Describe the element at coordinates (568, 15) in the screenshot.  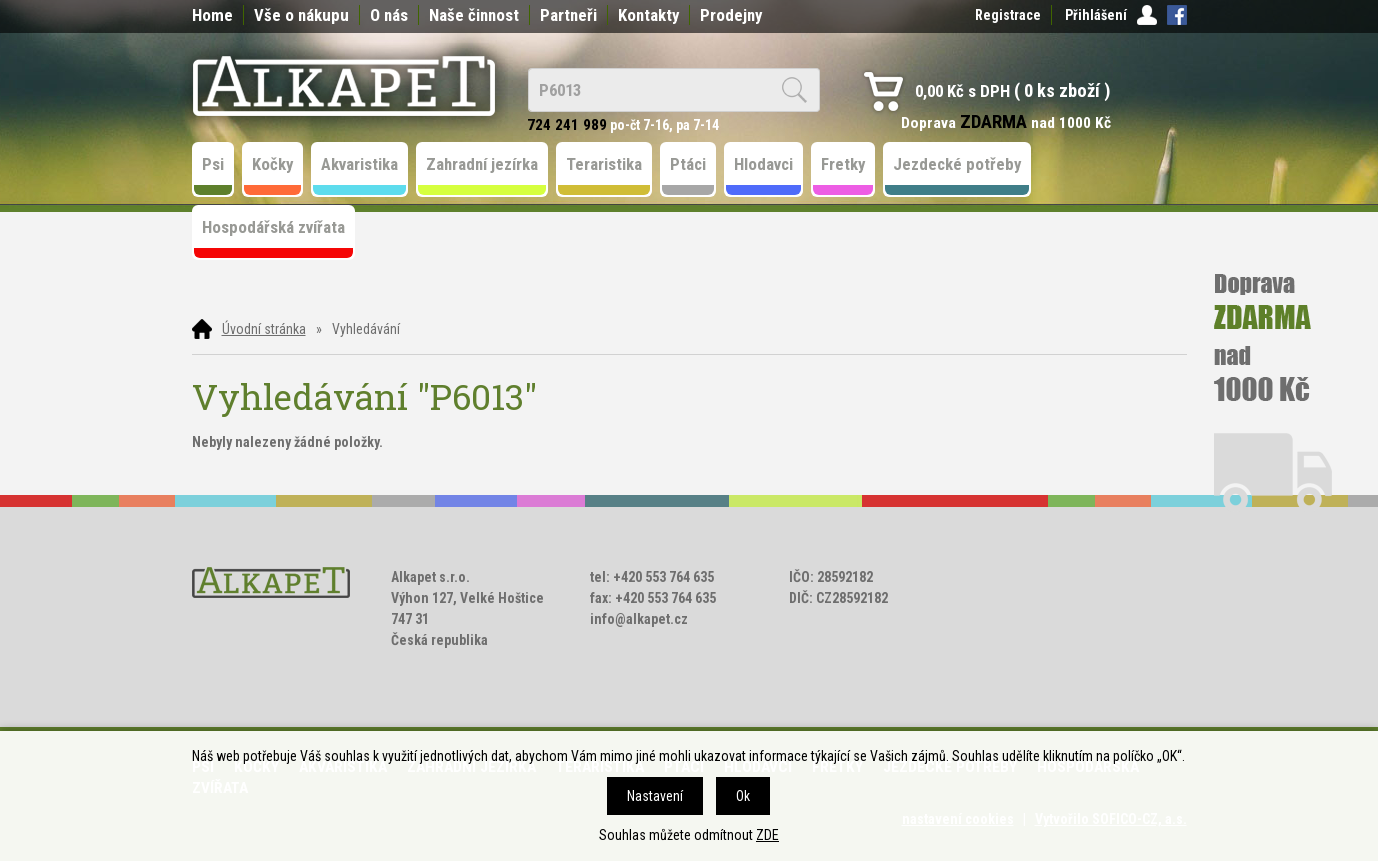
I see `Partneři` at that location.